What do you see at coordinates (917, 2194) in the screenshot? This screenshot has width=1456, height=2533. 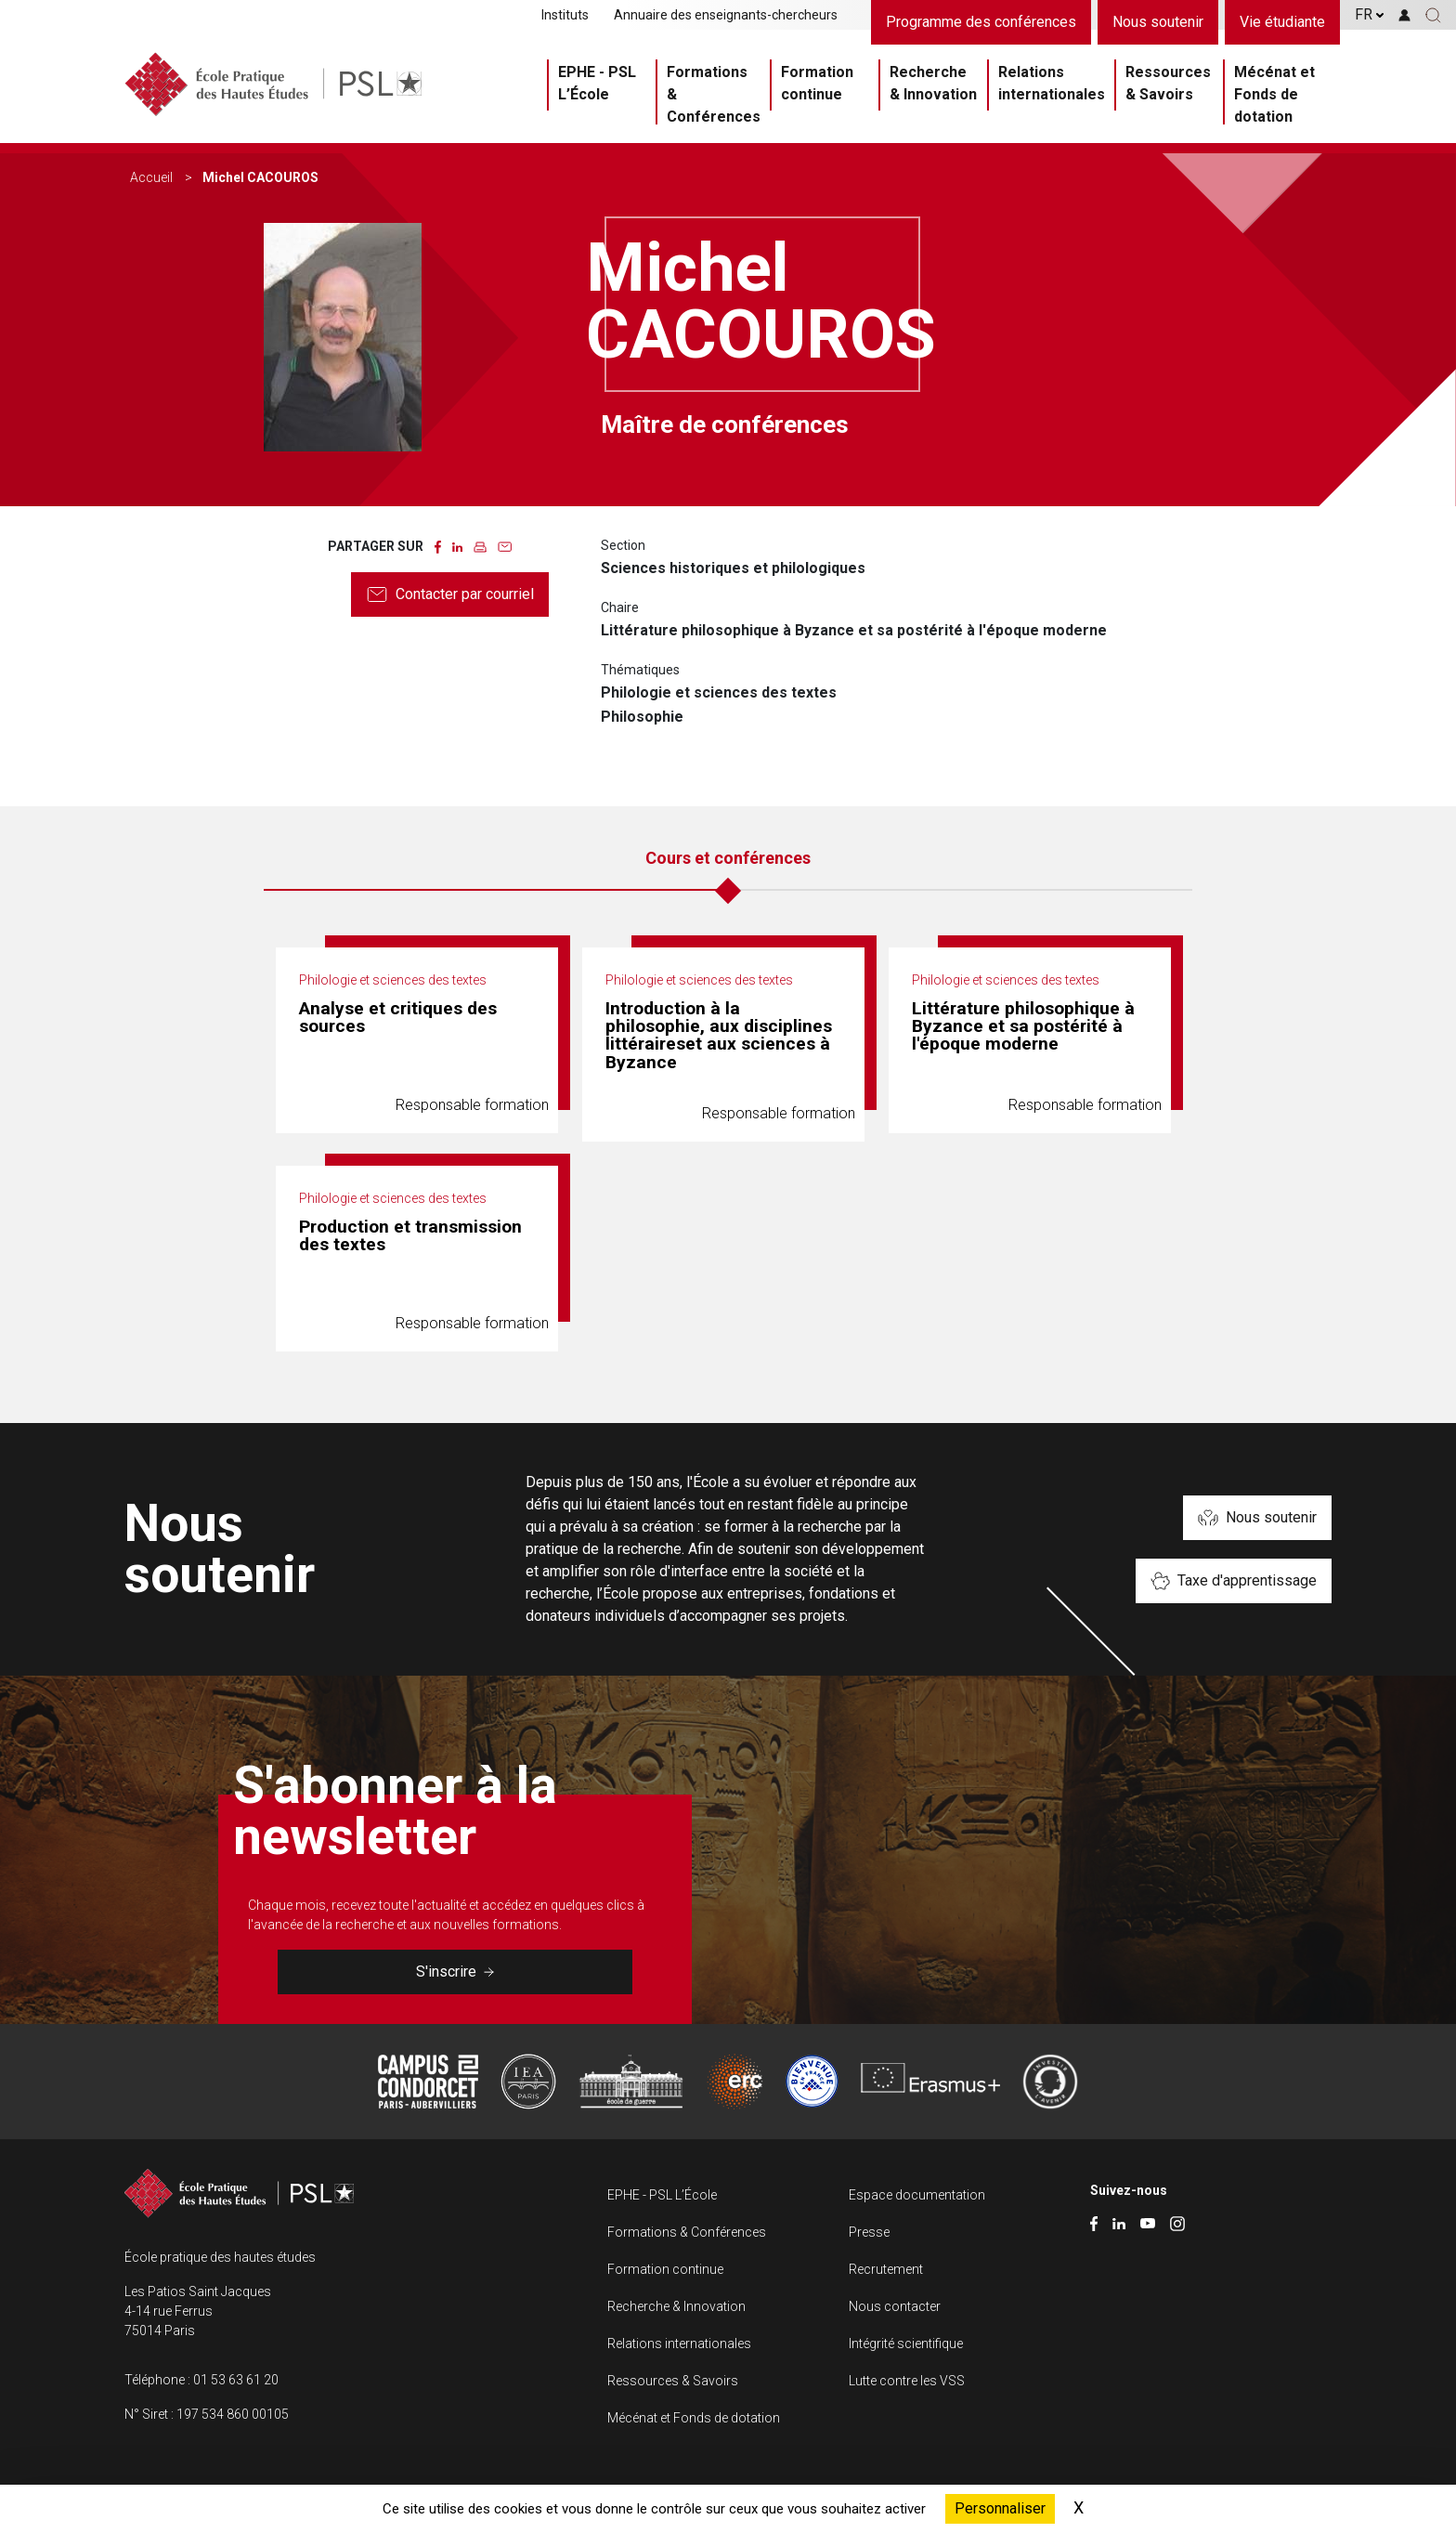 I see `Espace documentation` at bounding box center [917, 2194].